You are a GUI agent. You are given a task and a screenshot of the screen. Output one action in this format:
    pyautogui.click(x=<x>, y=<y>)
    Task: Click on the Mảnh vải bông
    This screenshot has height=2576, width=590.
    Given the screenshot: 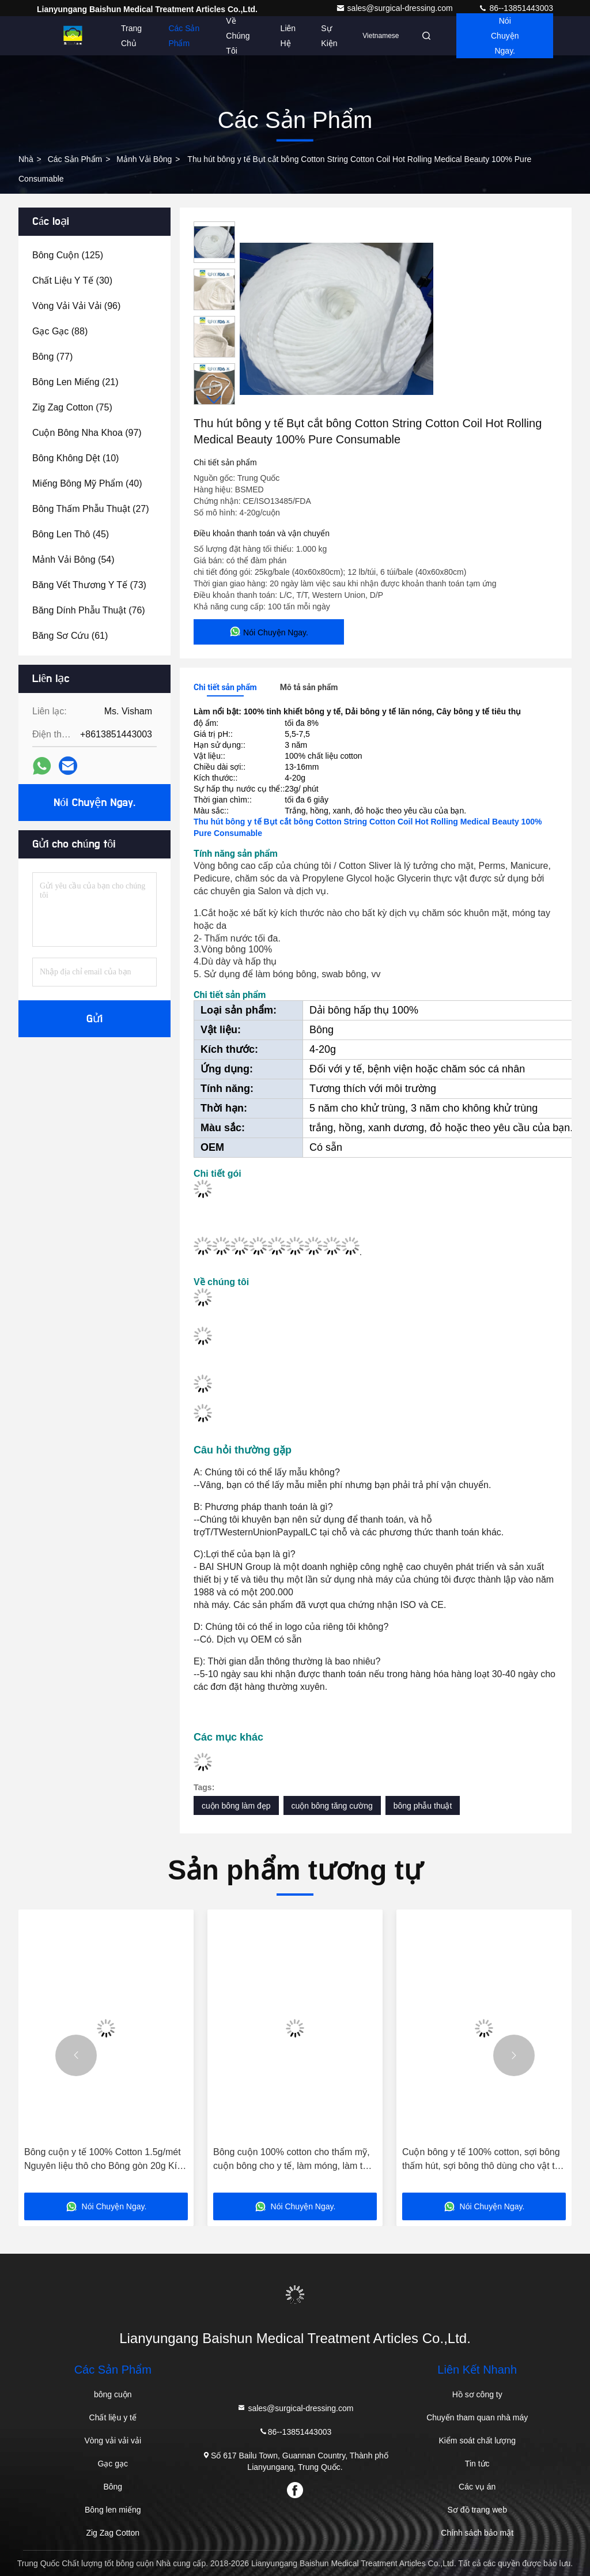 What is the action you would take?
    pyautogui.click(x=144, y=159)
    